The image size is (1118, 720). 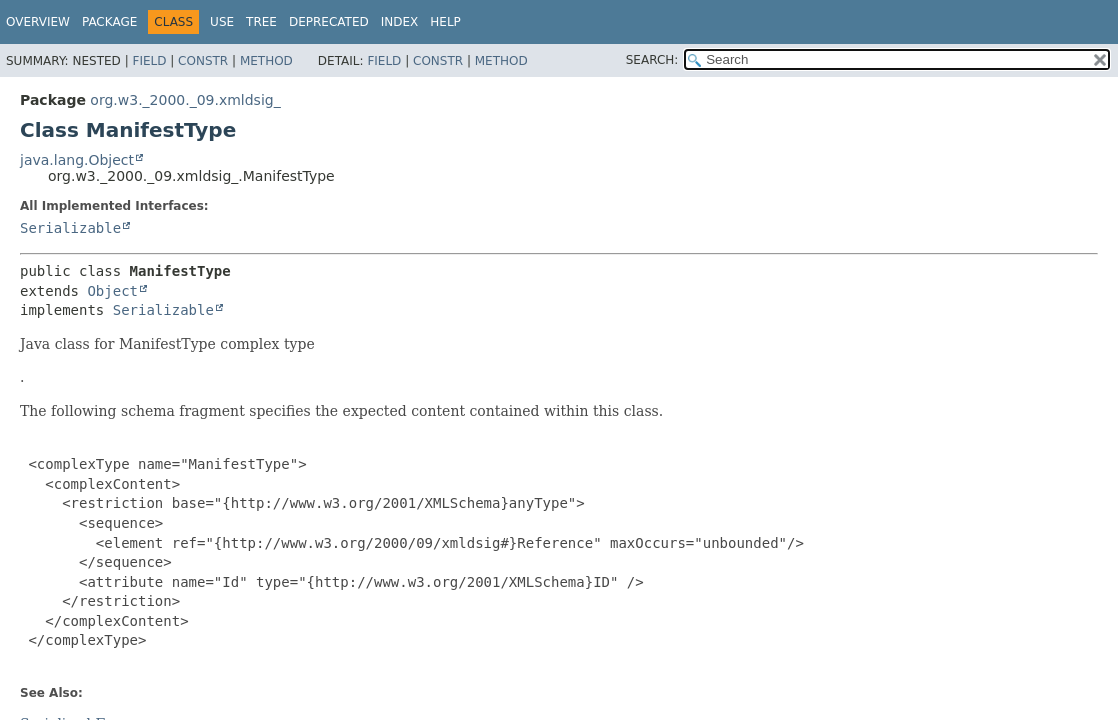 What do you see at coordinates (77, 160) in the screenshot?
I see `java.lang.Object` at bounding box center [77, 160].